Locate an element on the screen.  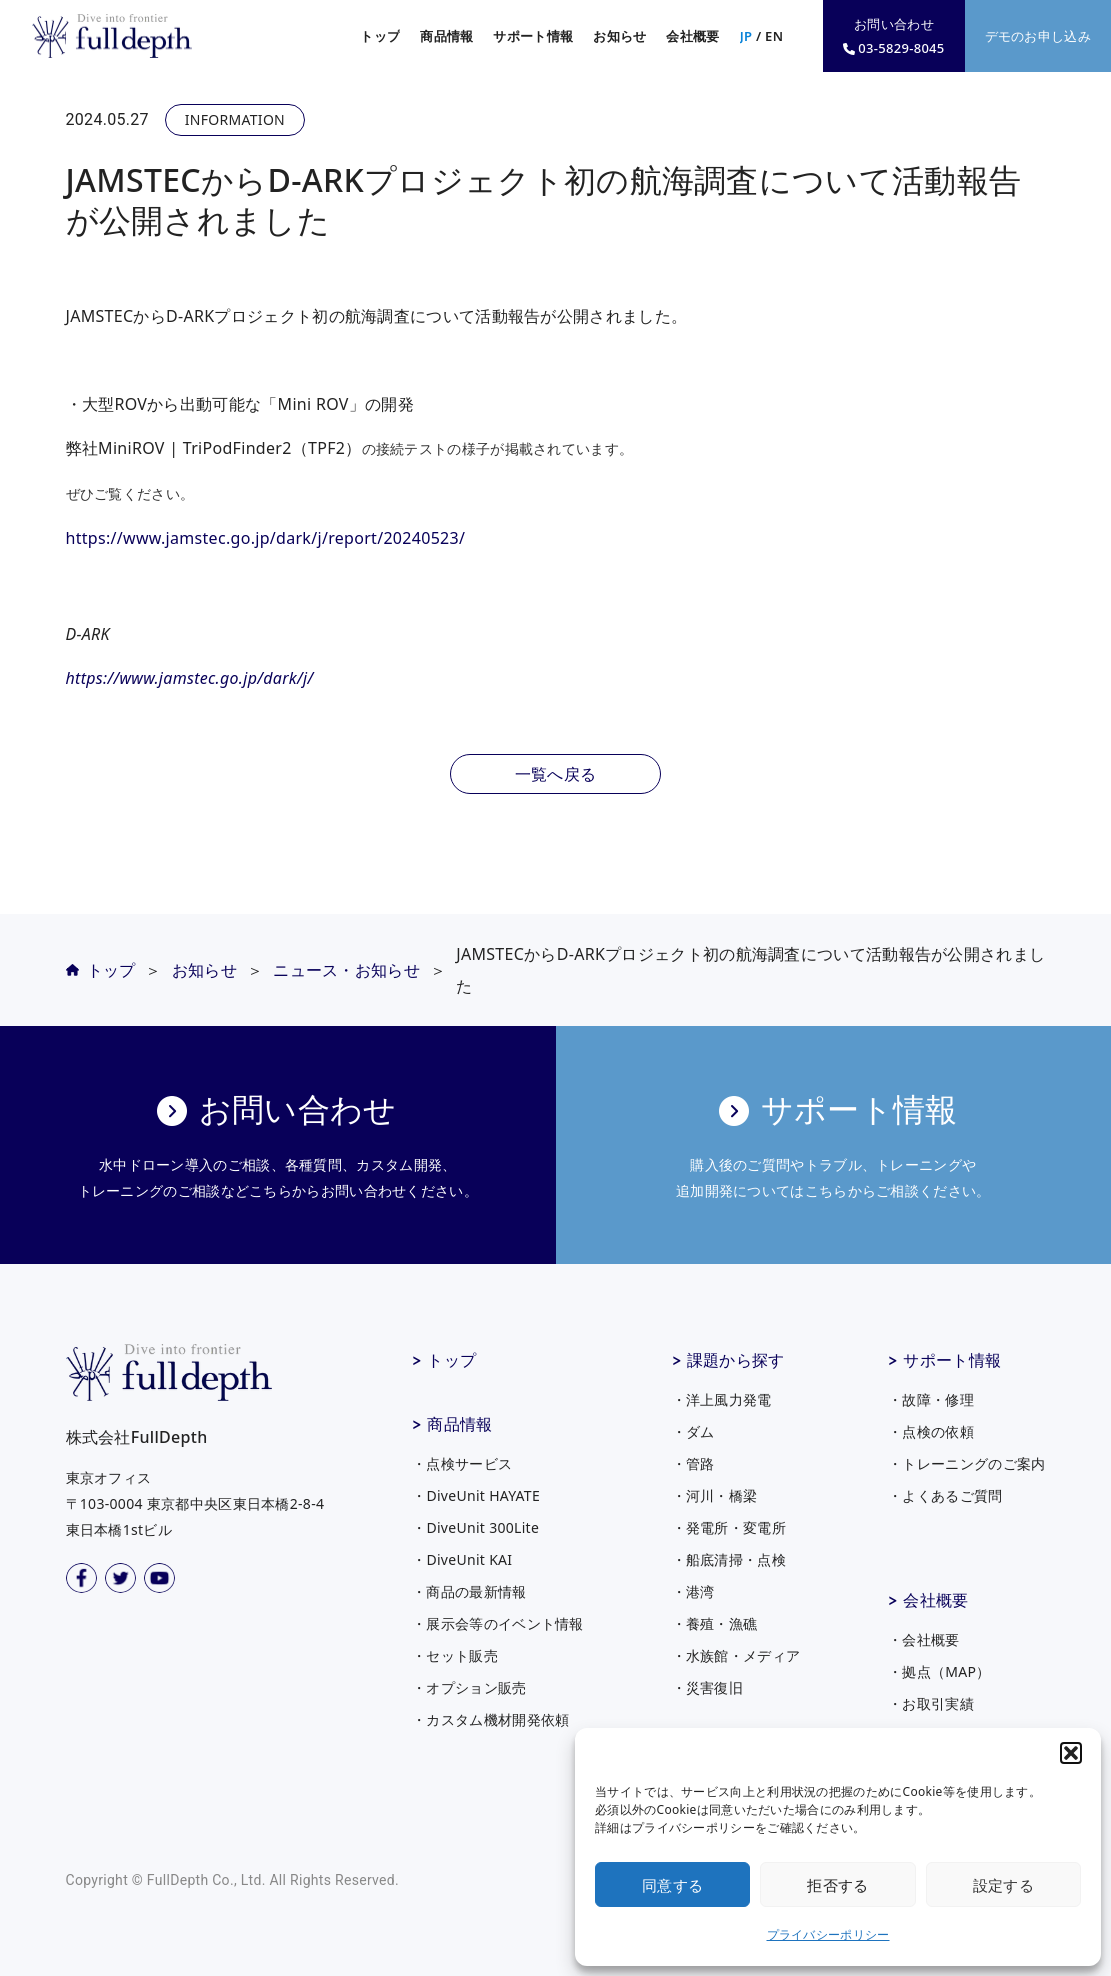
お知らせ is located at coordinates (619, 36).